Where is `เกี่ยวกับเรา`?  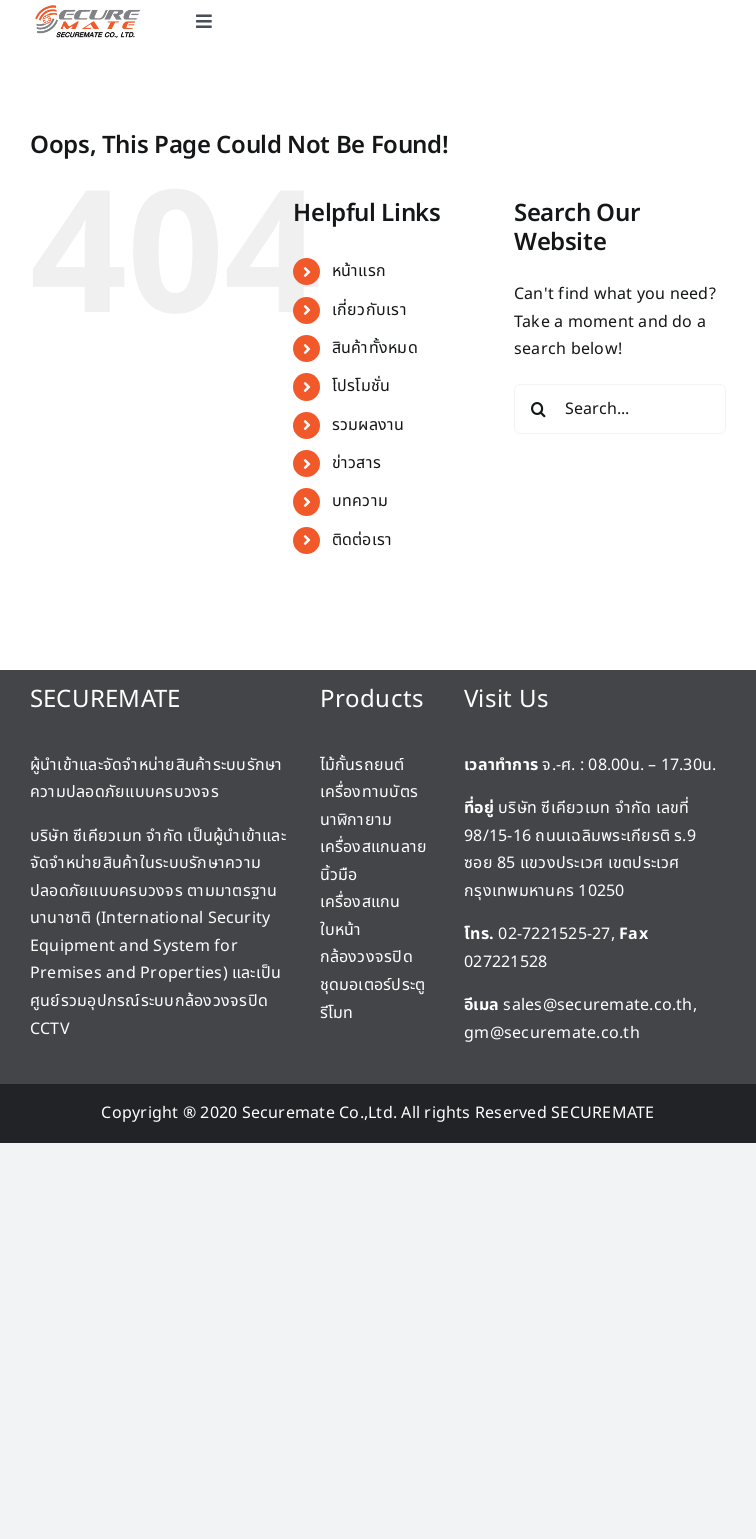 เกี่ยวกับเรา is located at coordinates (369, 310).